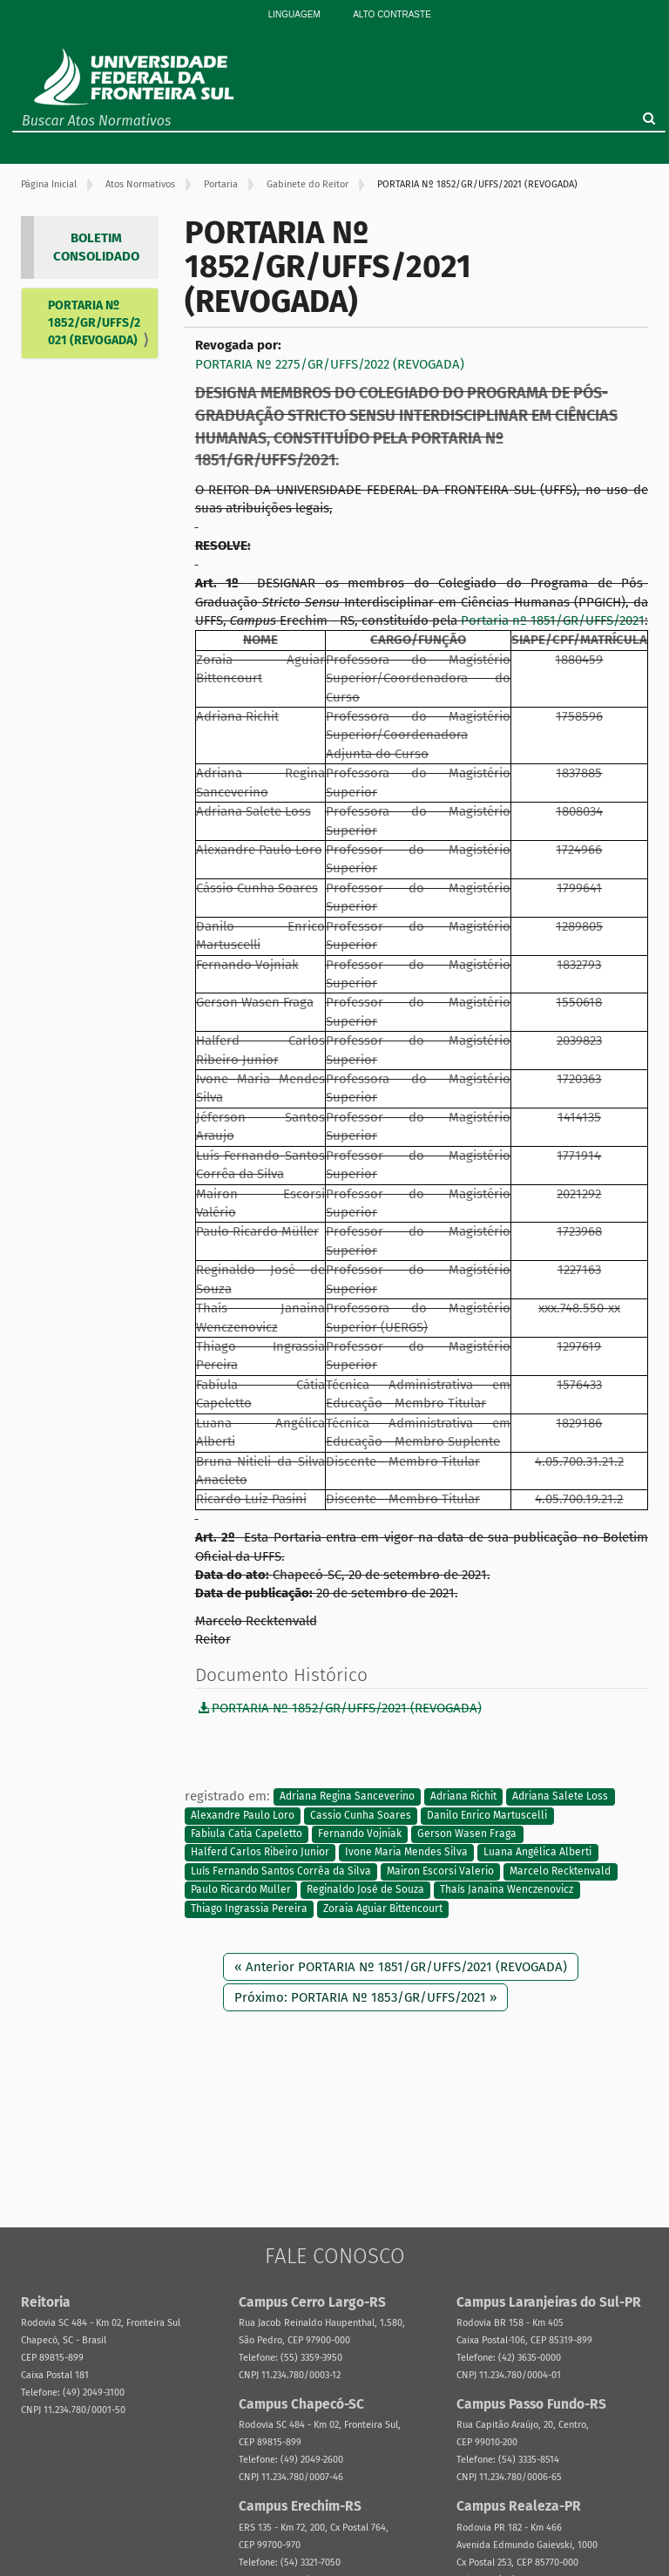 This screenshot has height=2576, width=669. What do you see at coordinates (400, 1967) in the screenshot?
I see `« Anterior PORTARIA Nº 1851/GR/UFFS/2021 (REVOGADA)` at bounding box center [400, 1967].